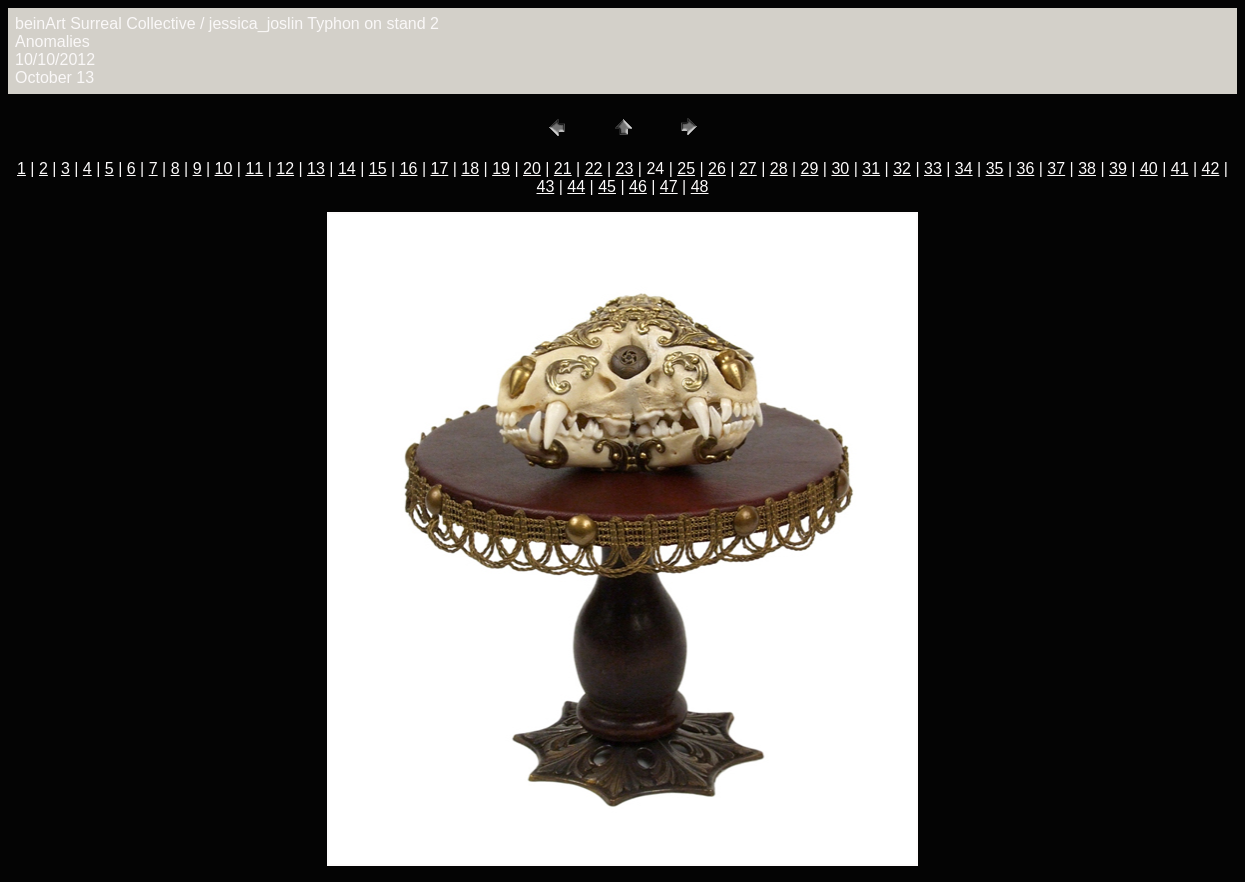  I want to click on 34, so click(964, 168).